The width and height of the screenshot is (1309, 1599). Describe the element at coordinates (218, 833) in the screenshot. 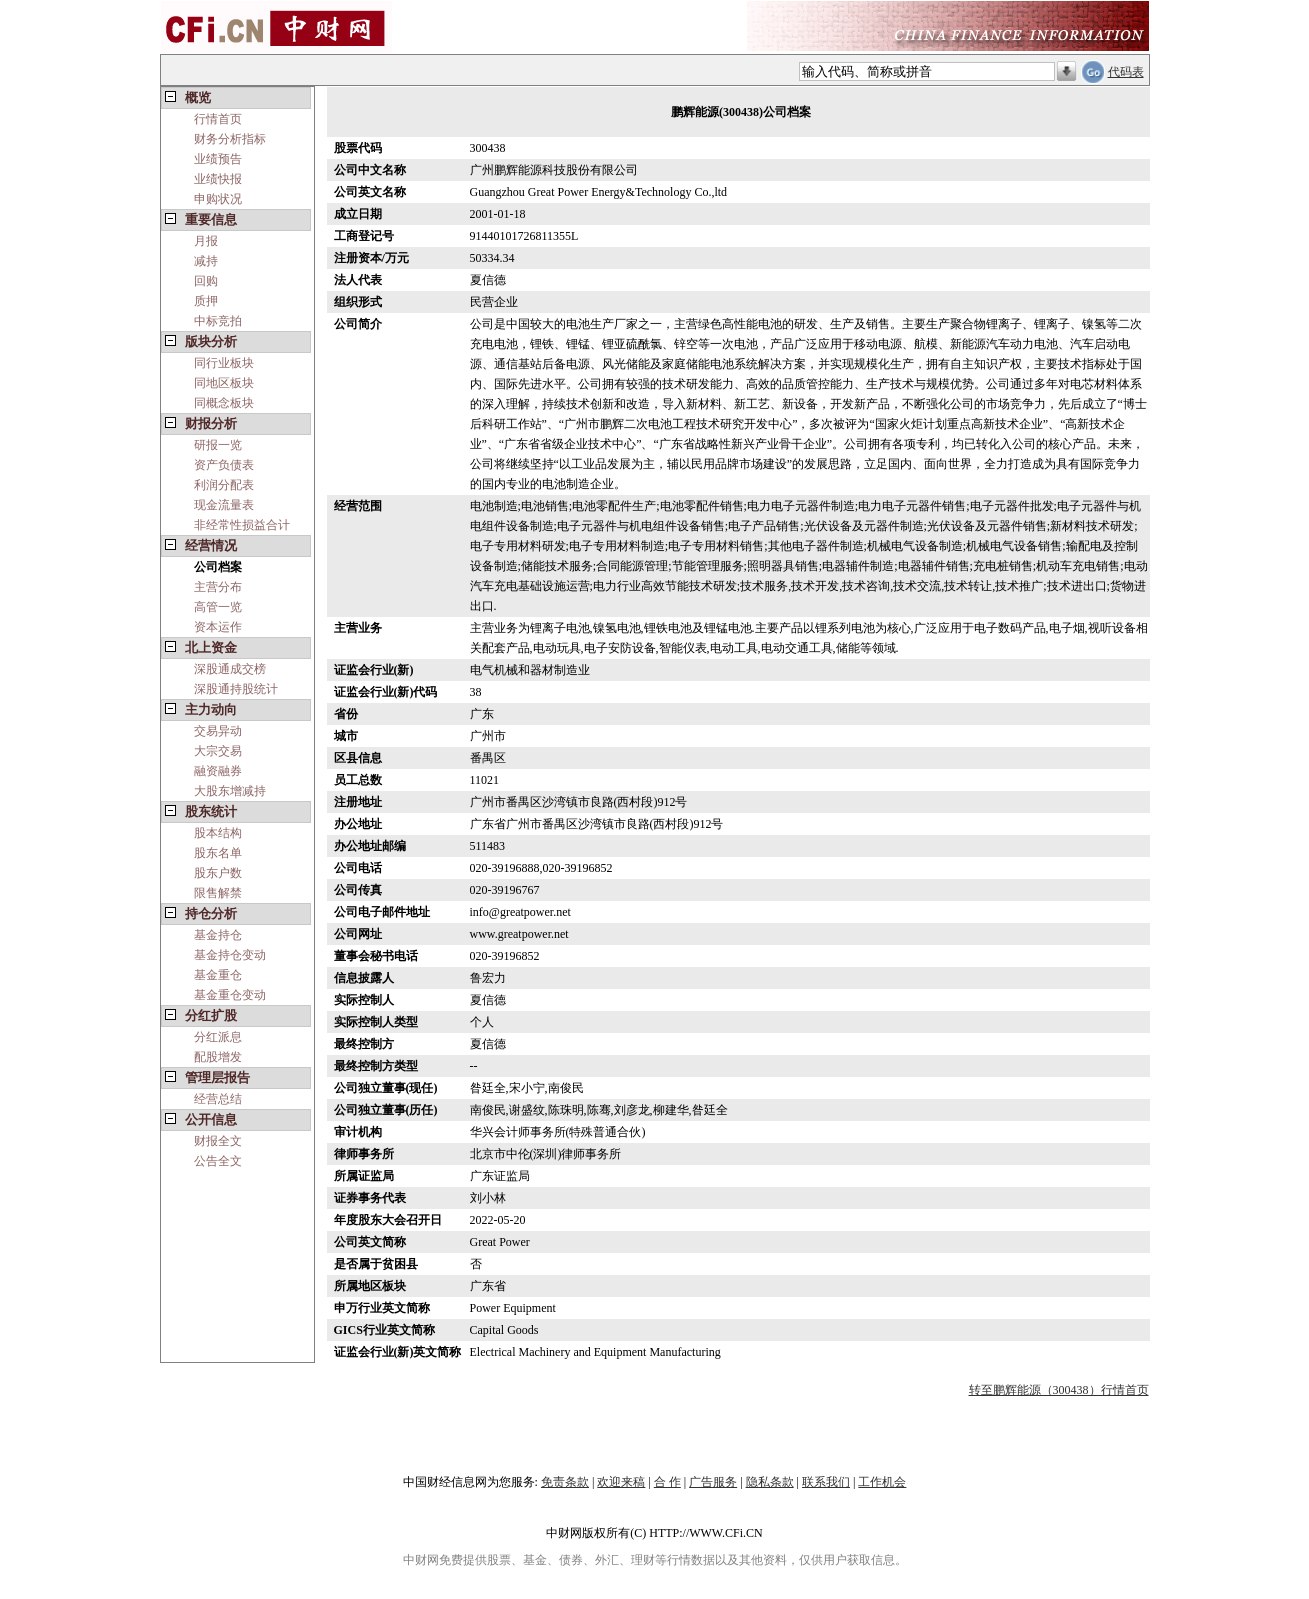

I see `股本结构` at that location.